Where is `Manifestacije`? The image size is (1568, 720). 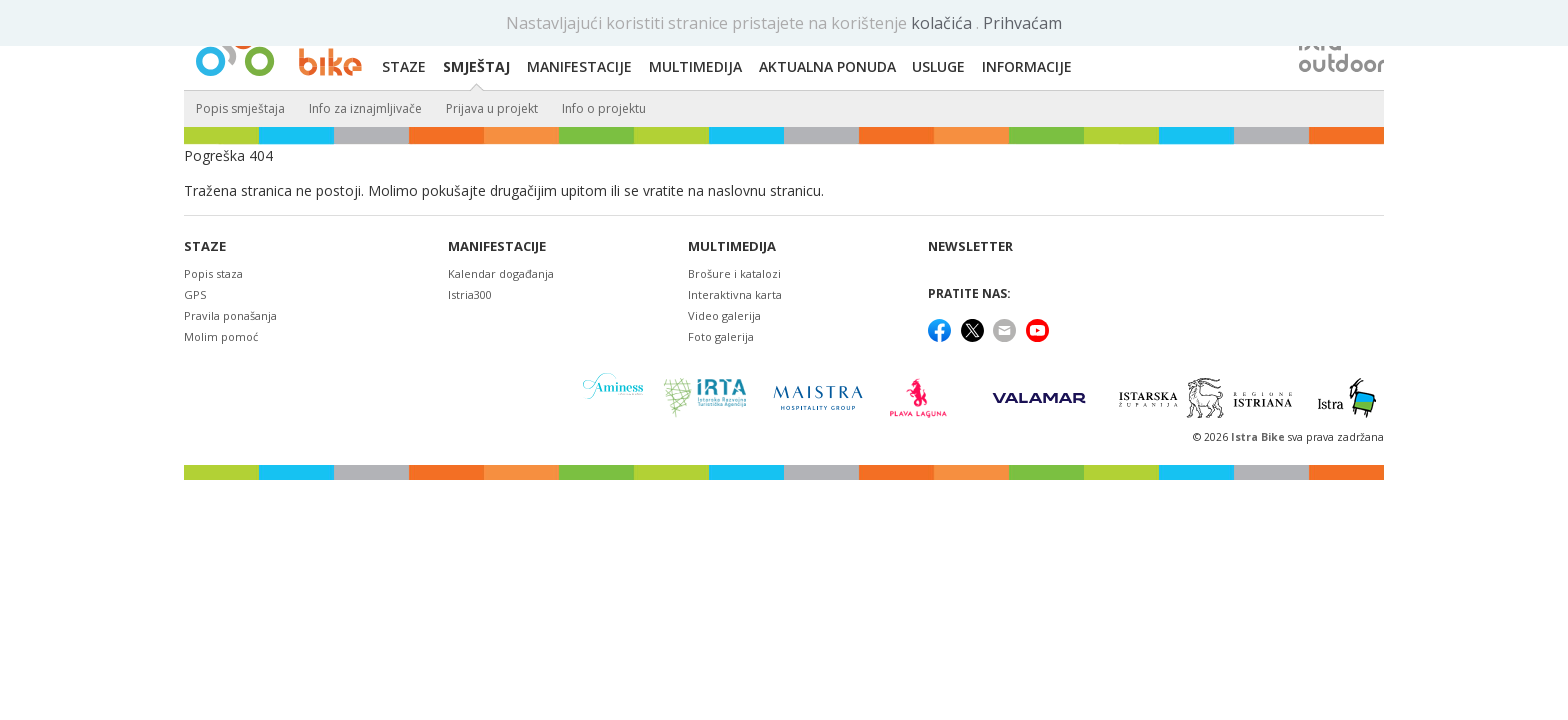 Manifestacije is located at coordinates (497, 246).